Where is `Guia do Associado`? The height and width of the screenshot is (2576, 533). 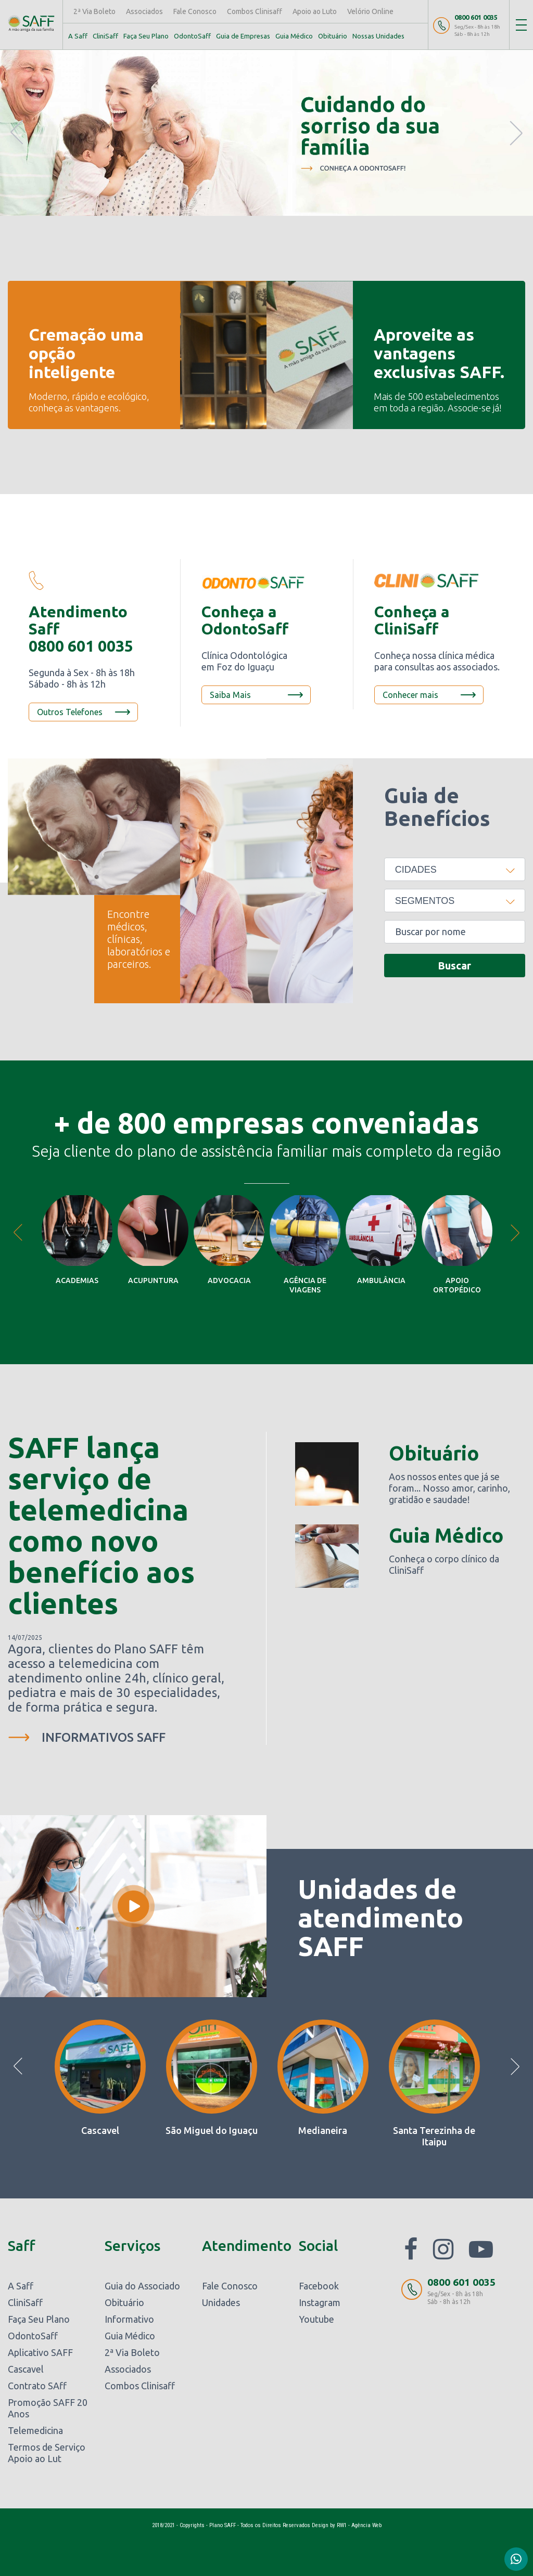
Guia do Associado is located at coordinates (142, 2286).